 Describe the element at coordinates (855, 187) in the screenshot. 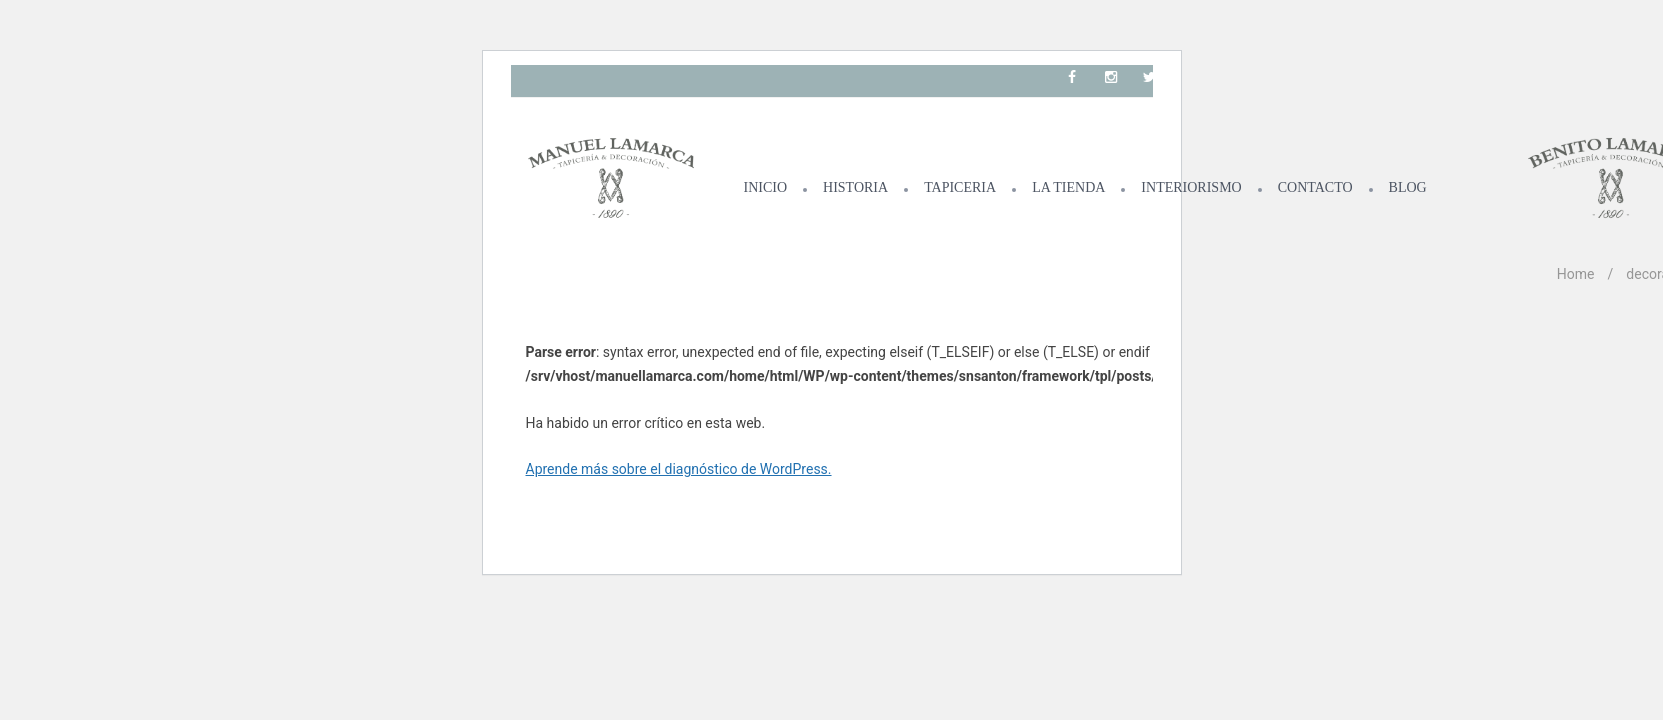

I see `HISTORIA` at that location.